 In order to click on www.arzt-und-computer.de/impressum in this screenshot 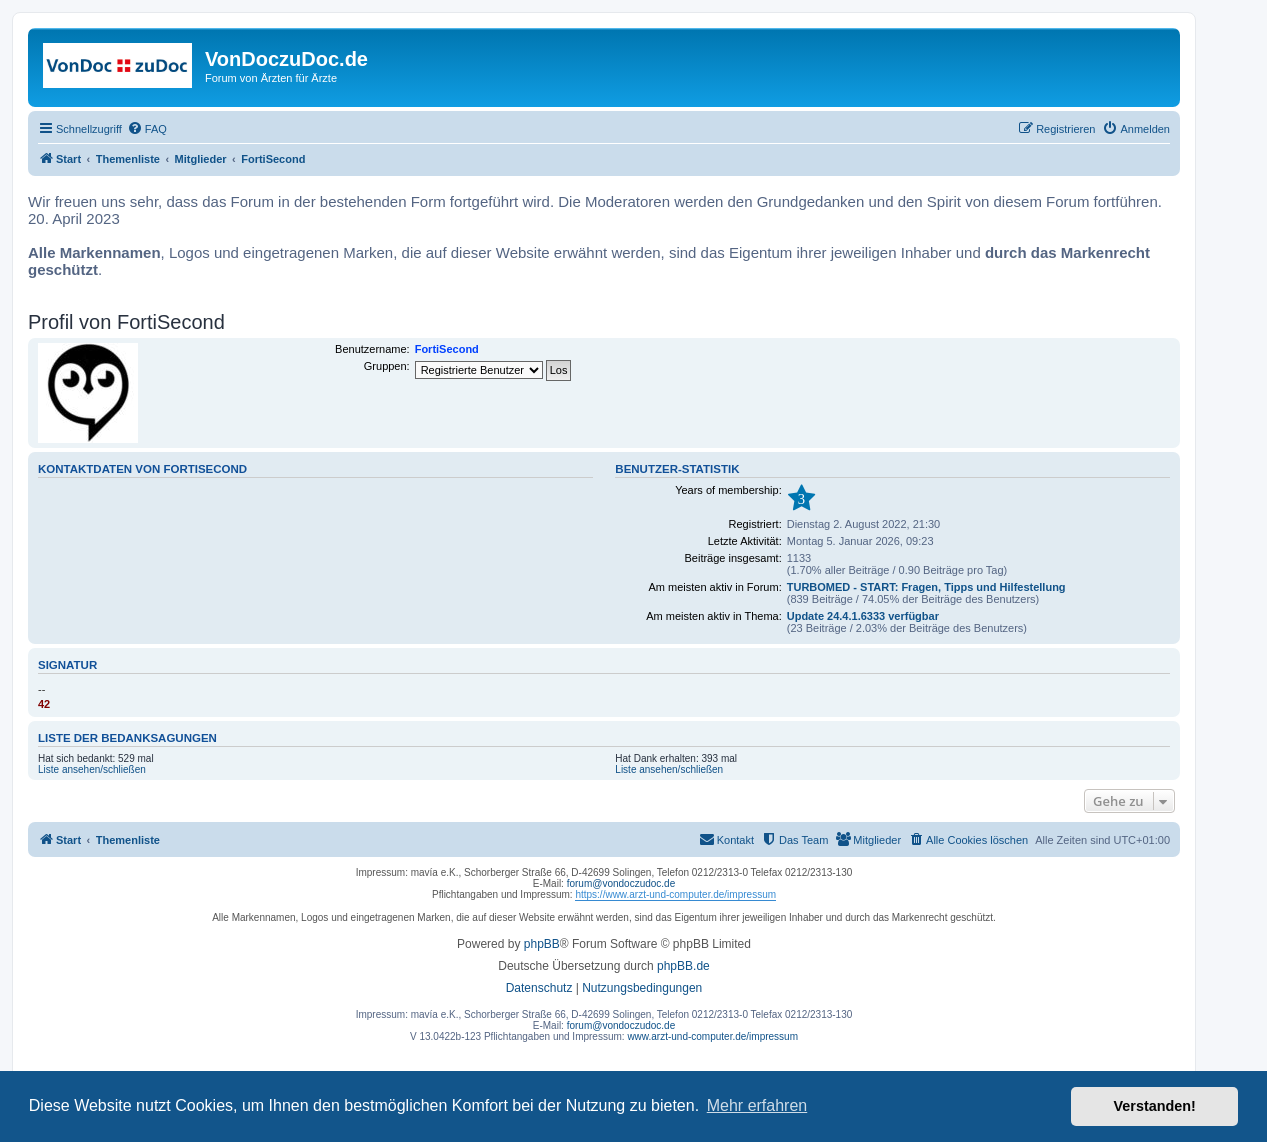, I will do `click(712, 1036)`.